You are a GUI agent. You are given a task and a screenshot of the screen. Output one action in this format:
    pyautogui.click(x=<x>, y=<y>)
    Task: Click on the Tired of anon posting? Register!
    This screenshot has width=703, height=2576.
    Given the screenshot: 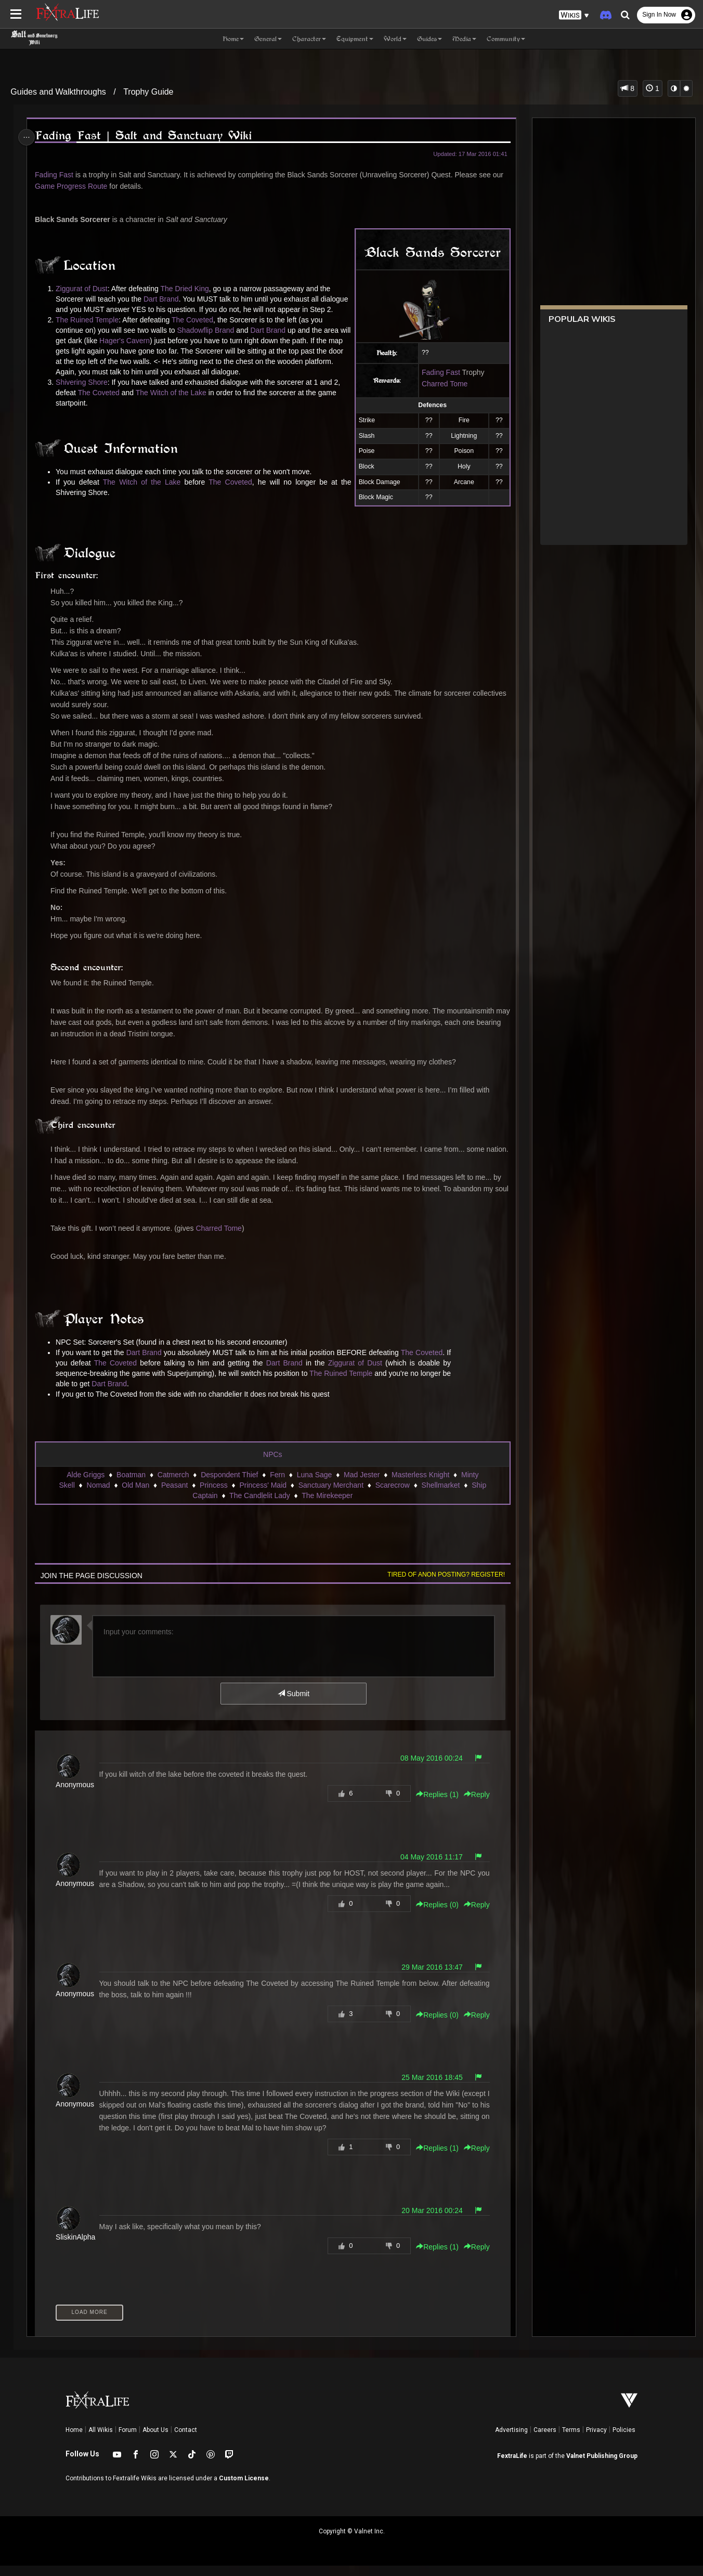 What is the action you would take?
    pyautogui.click(x=443, y=1585)
    